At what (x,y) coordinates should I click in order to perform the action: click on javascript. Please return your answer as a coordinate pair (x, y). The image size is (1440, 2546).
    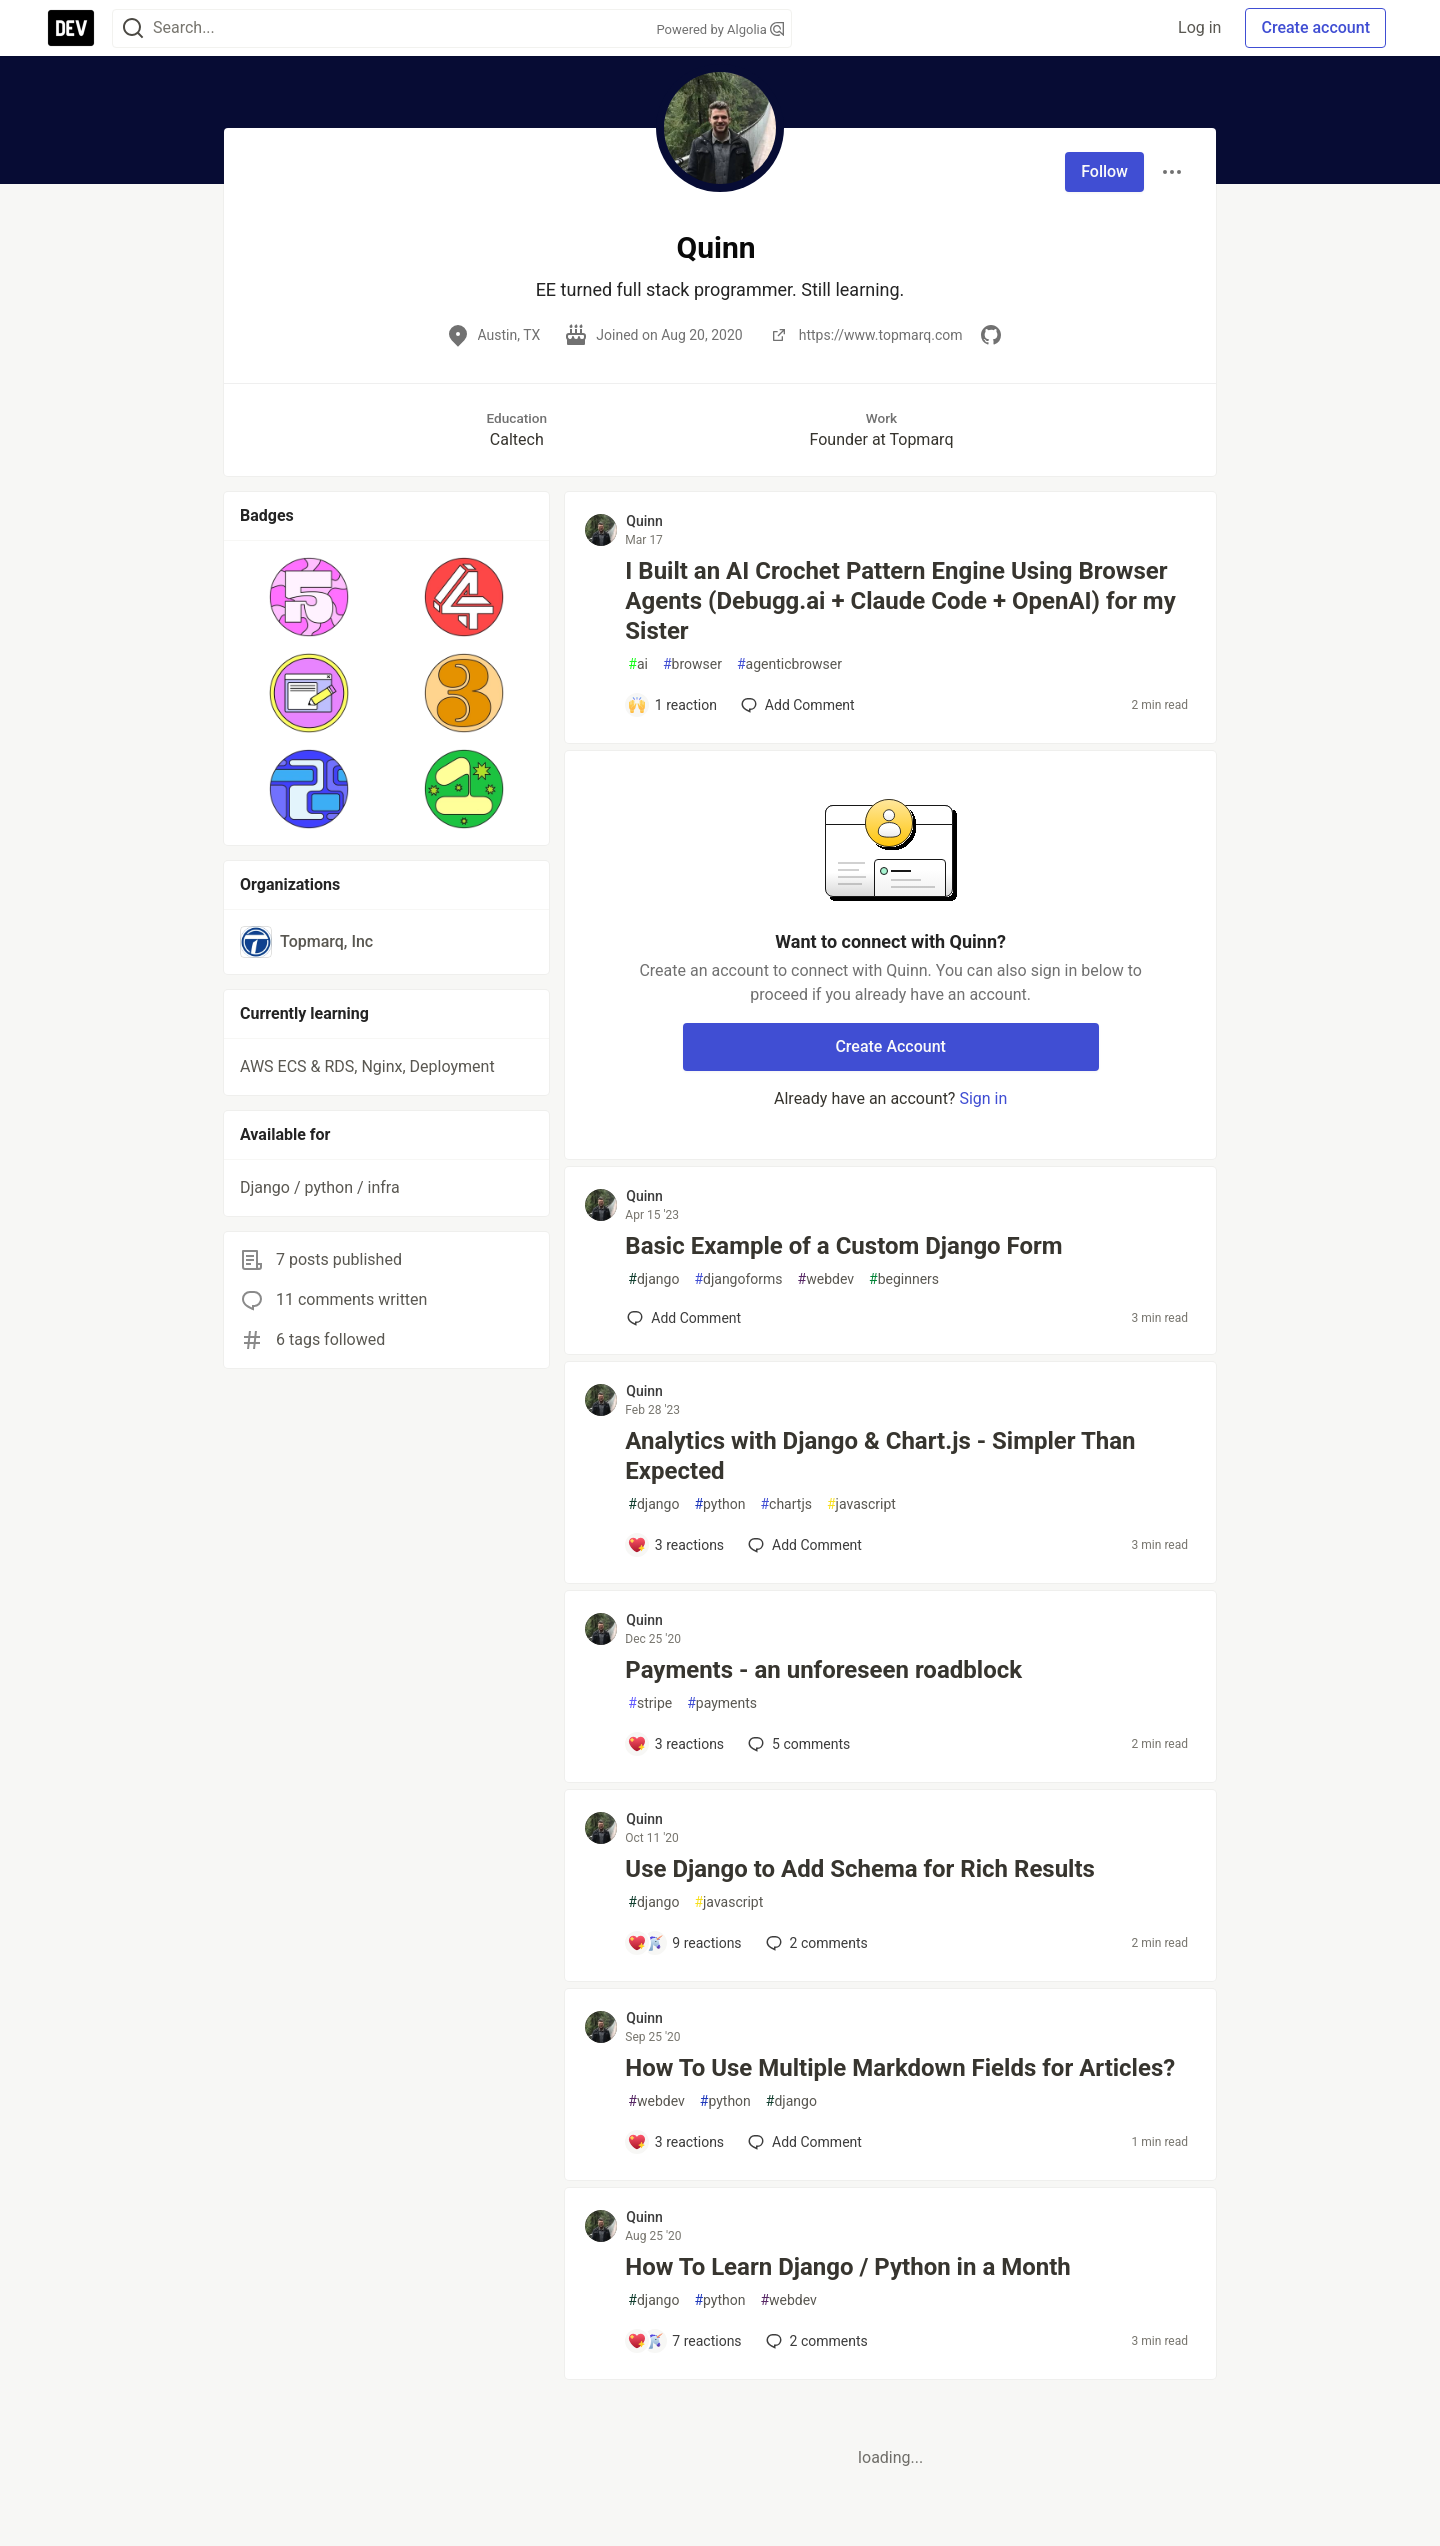
    Looking at the image, I should click on (861, 1504).